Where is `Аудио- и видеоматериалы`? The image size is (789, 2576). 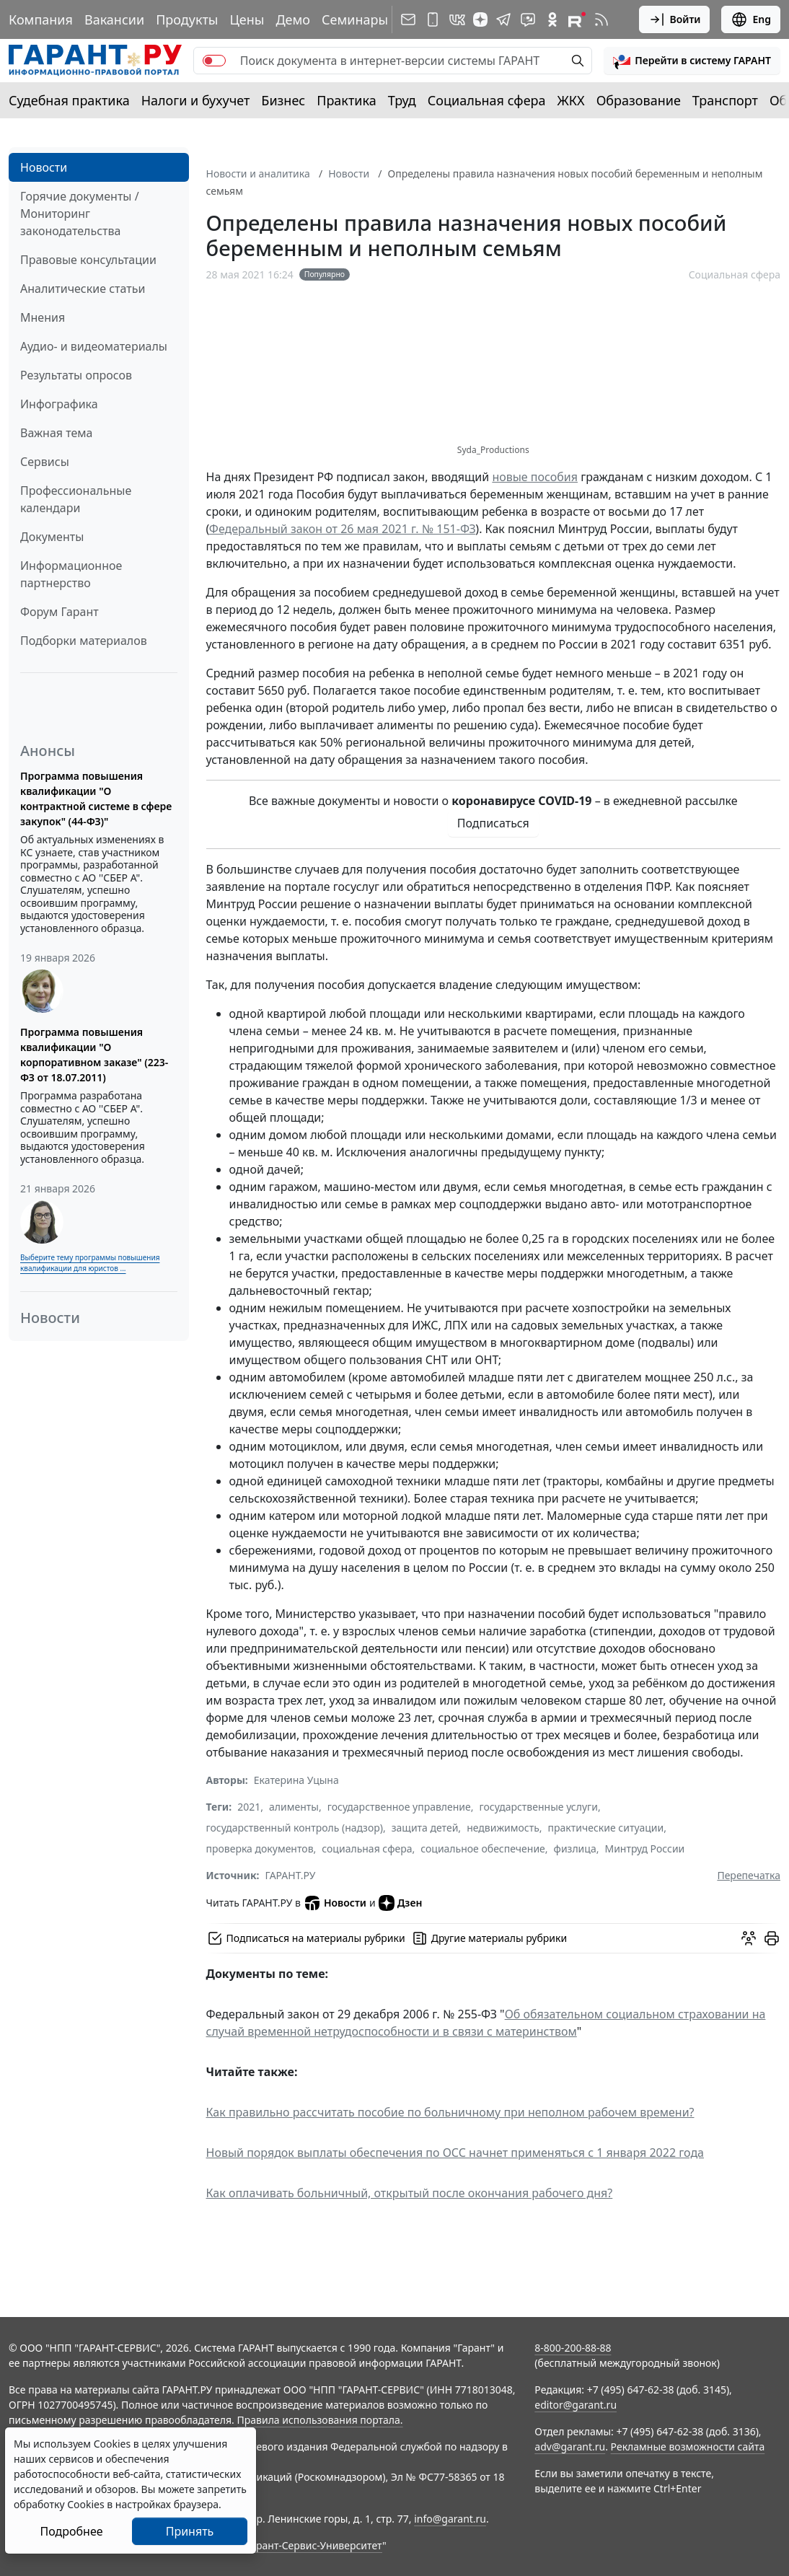 Аудио- и видеоматериалы is located at coordinates (93, 346).